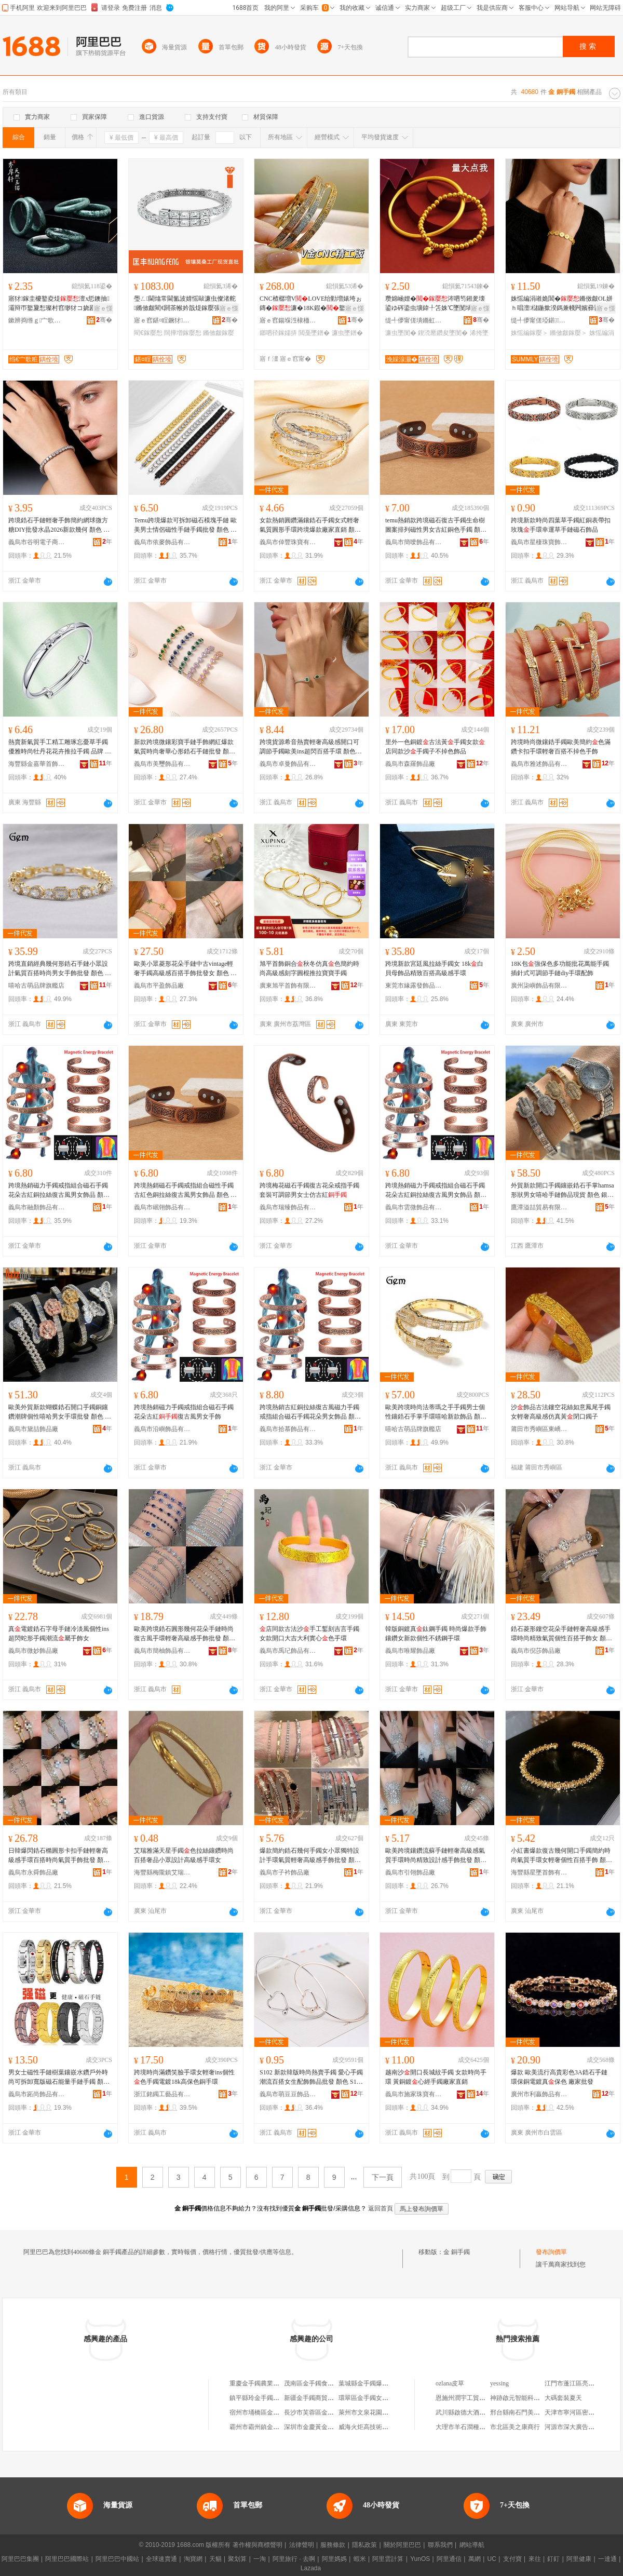 The height and width of the screenshot is (2576, 623). I want to click on 閵€鎵嬮惒, so click(148, 332).